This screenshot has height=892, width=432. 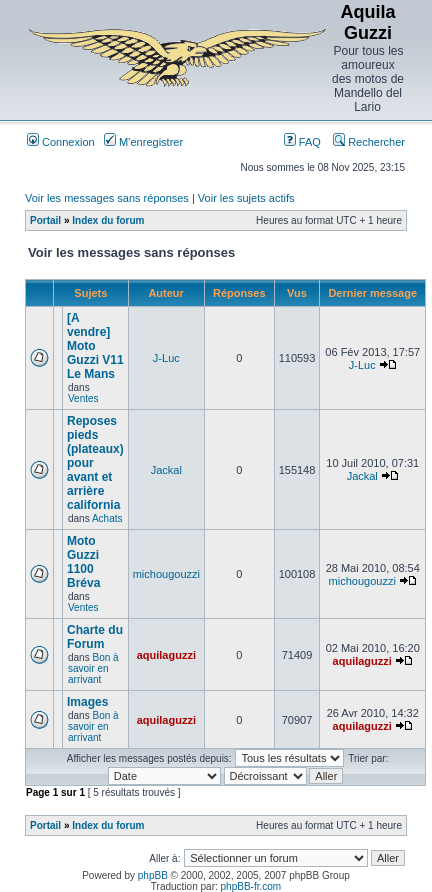 I want to click on Moto Guzzi 1100 Bréva, so click(x=83, y=562).